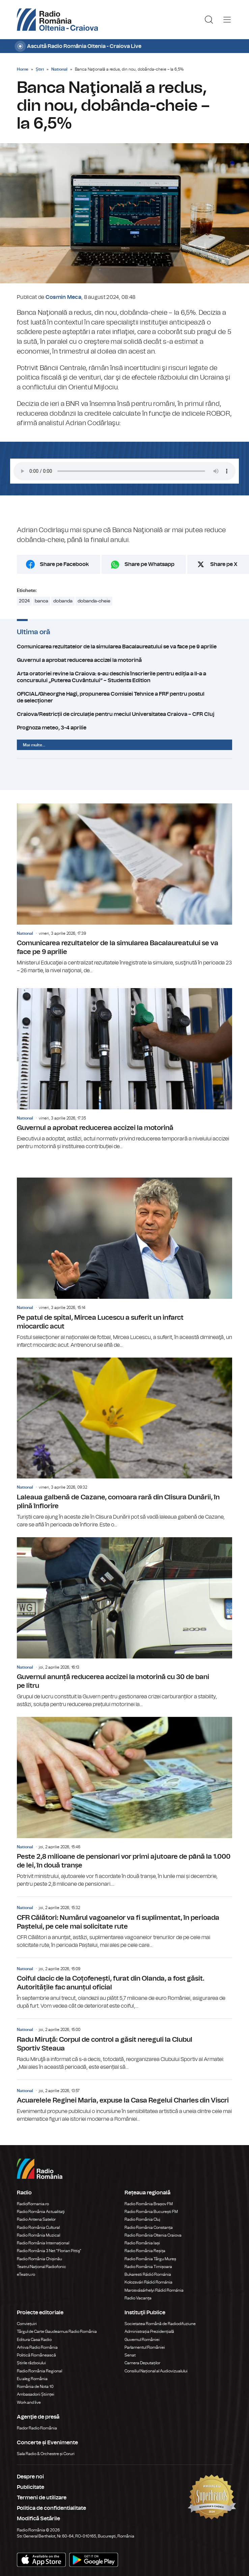 The width and height of the screenshot is (249, 2576). What do you see at coordinates (40, 69) in the screenshot?
I see `Știri` at bounding box center [40, 69].